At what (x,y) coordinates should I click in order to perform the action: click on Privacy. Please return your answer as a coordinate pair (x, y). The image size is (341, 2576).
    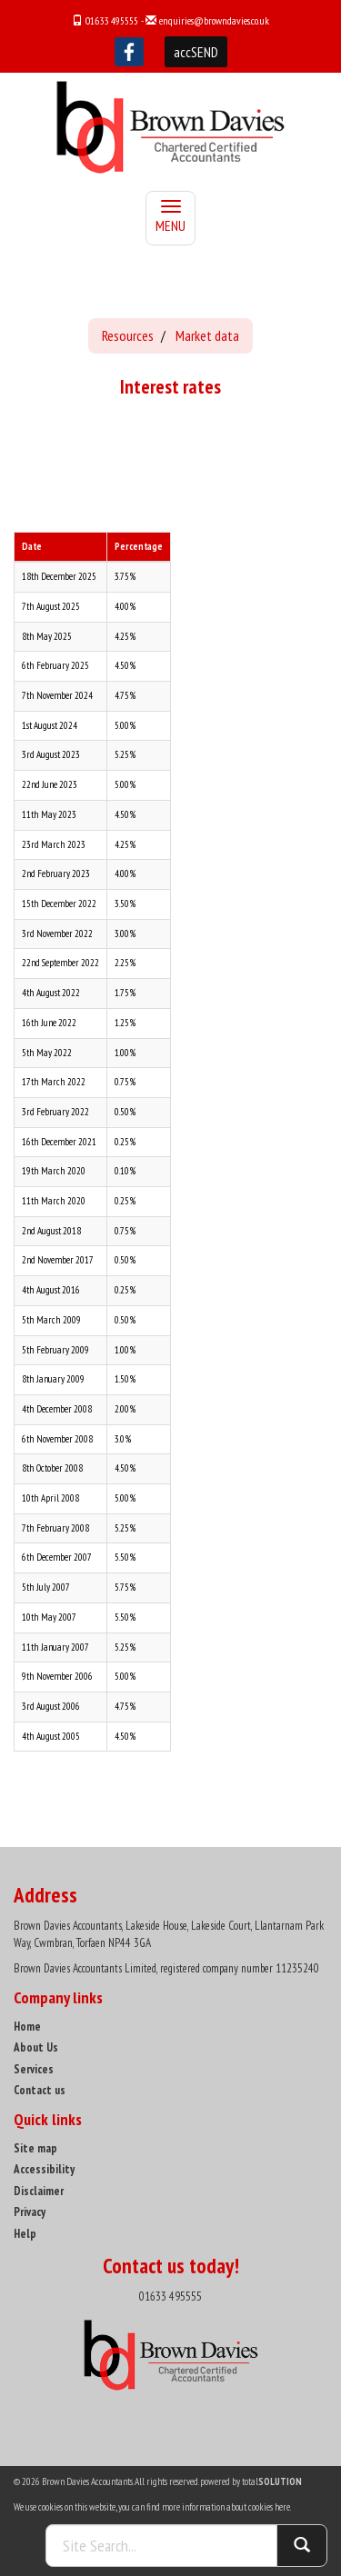
    Looking at the image, I should click on (29, 2212).